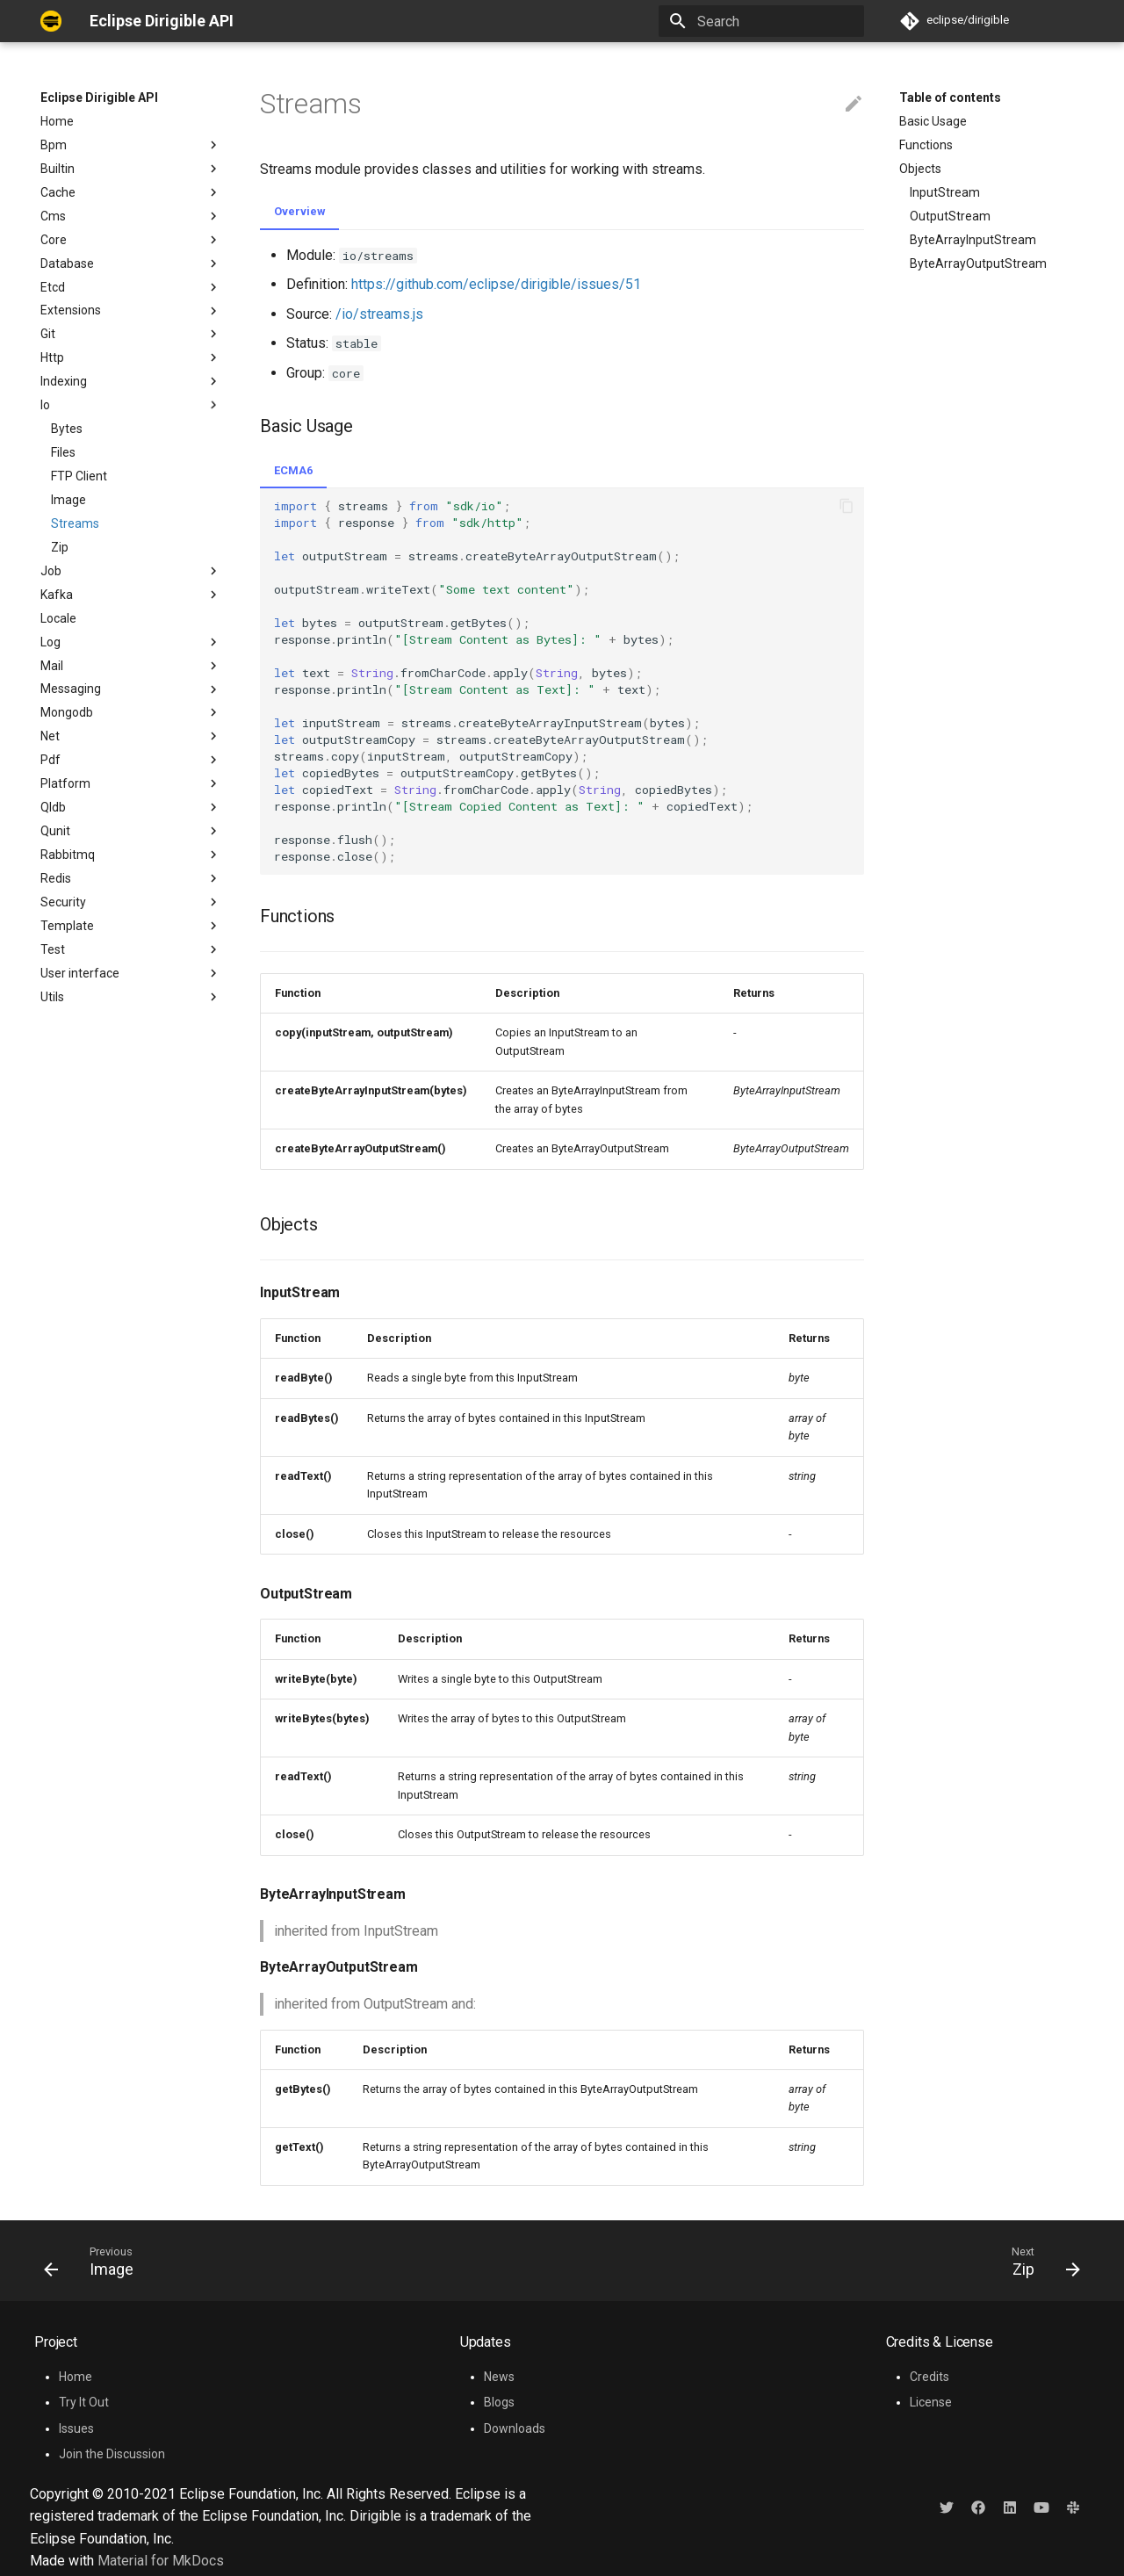 The height and width of the screenshot is (2576, 1124). I want to click on Messaging, so click(130, 689).